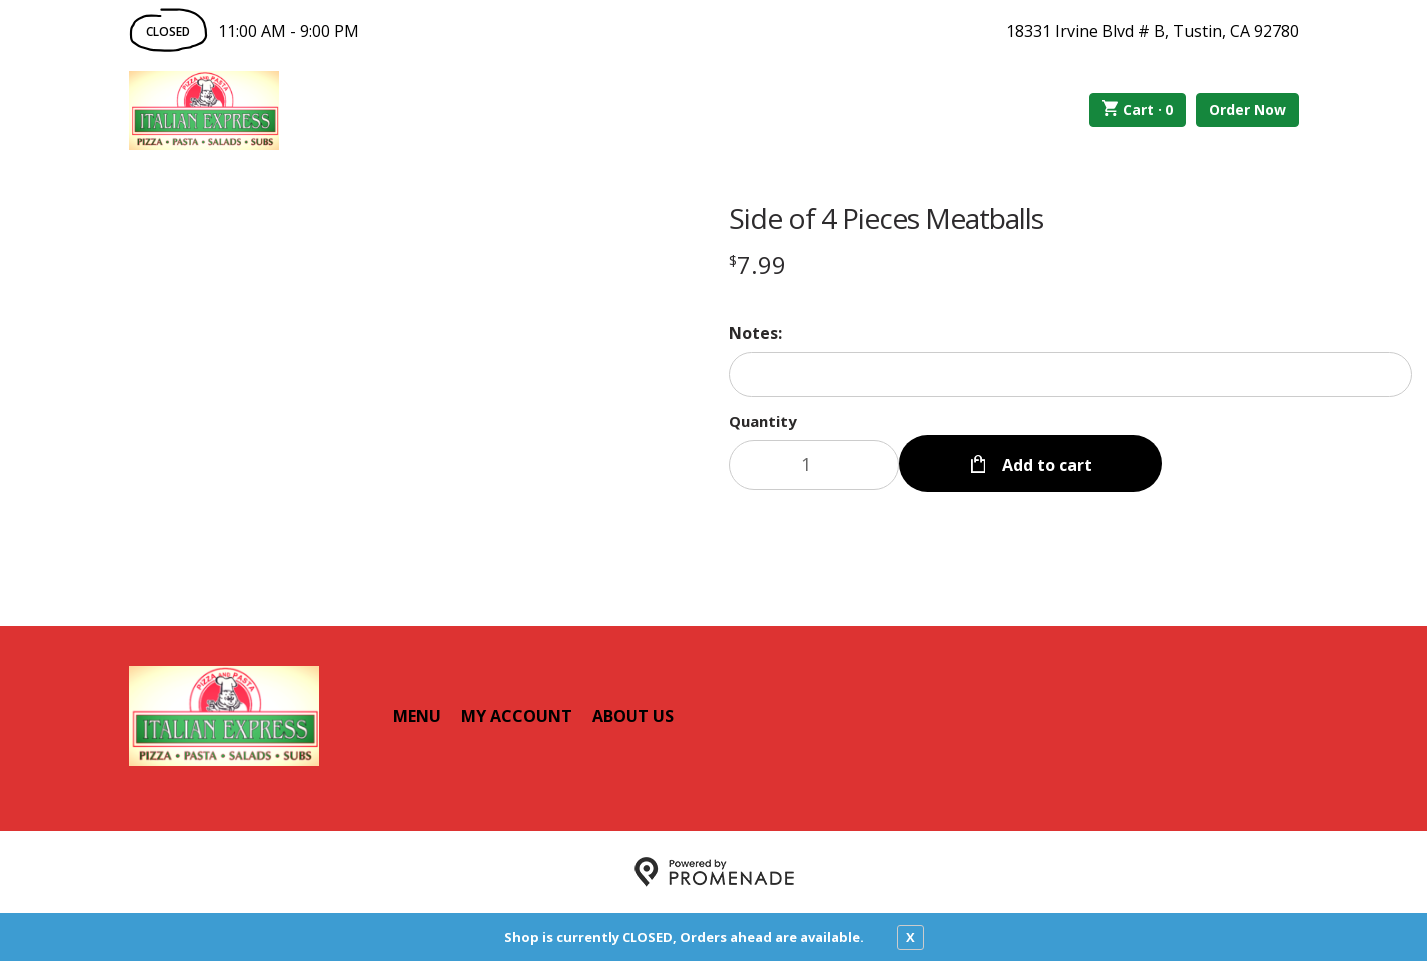  What do you see at coordinates (757, 264) in the screenshot?
I see `[Price $7.99]` at bounding box center [757, 264].